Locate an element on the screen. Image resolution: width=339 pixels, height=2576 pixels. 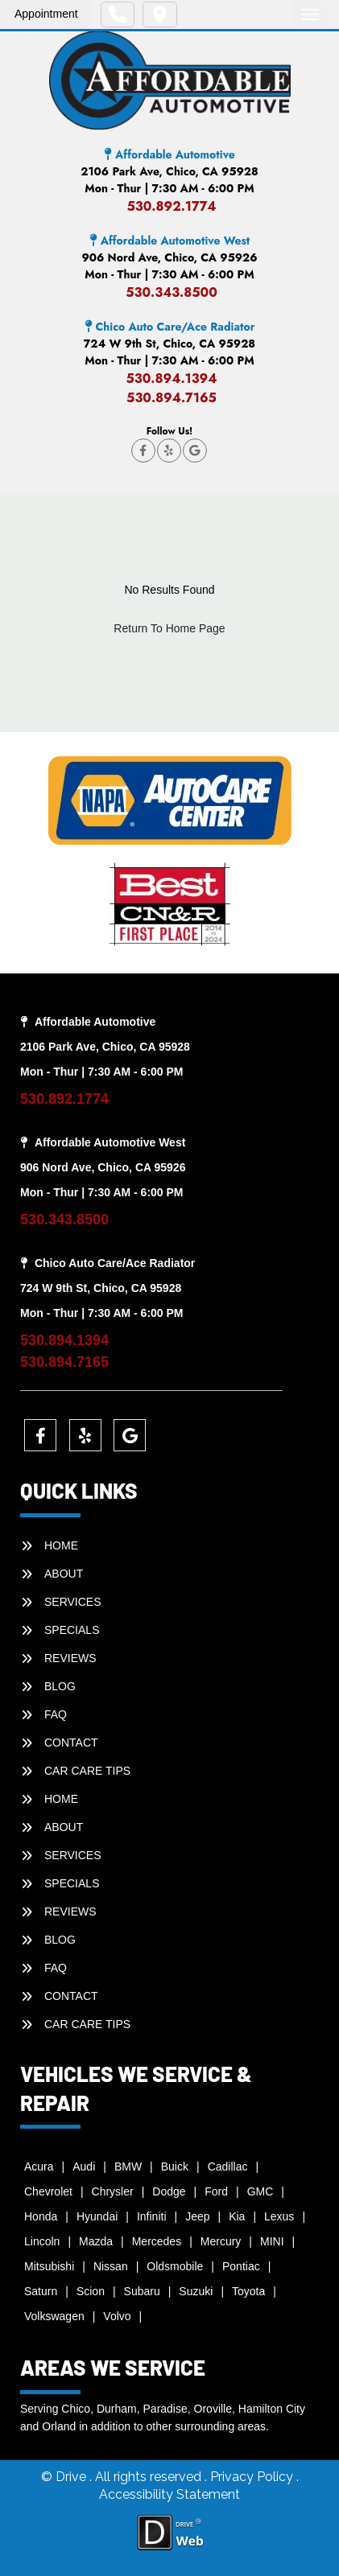
Dodge is located at coordinates (168, 2191).